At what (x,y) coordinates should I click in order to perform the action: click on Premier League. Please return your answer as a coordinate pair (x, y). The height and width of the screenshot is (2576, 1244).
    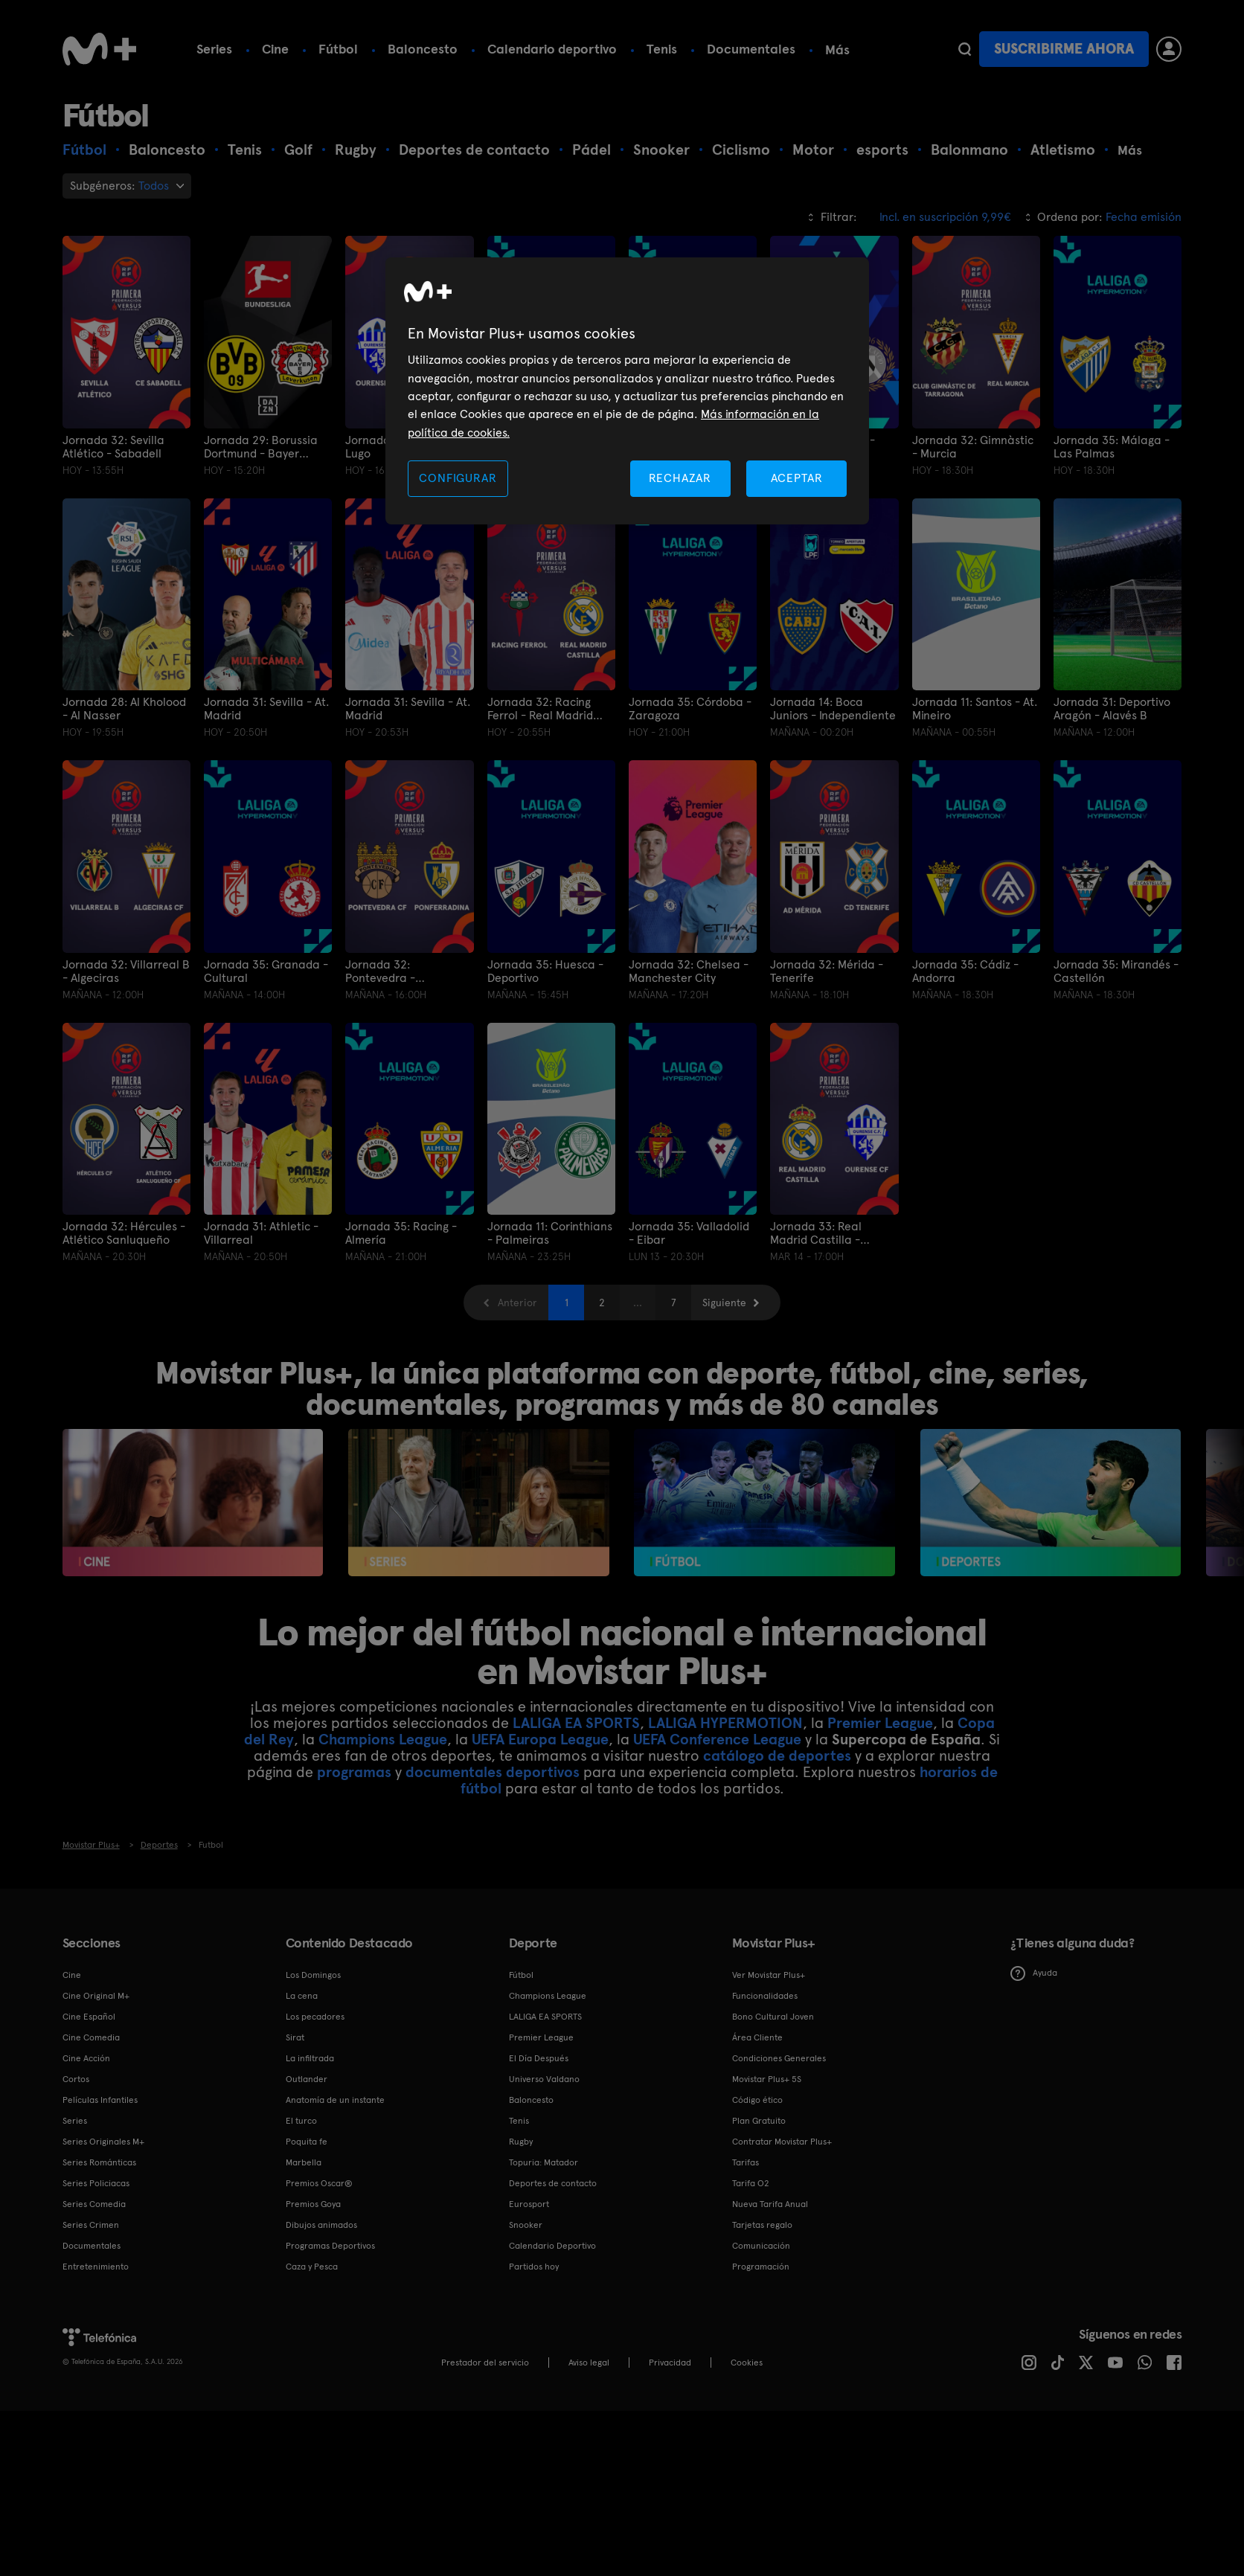
    Looking at the image, I should click on (880, 1723).